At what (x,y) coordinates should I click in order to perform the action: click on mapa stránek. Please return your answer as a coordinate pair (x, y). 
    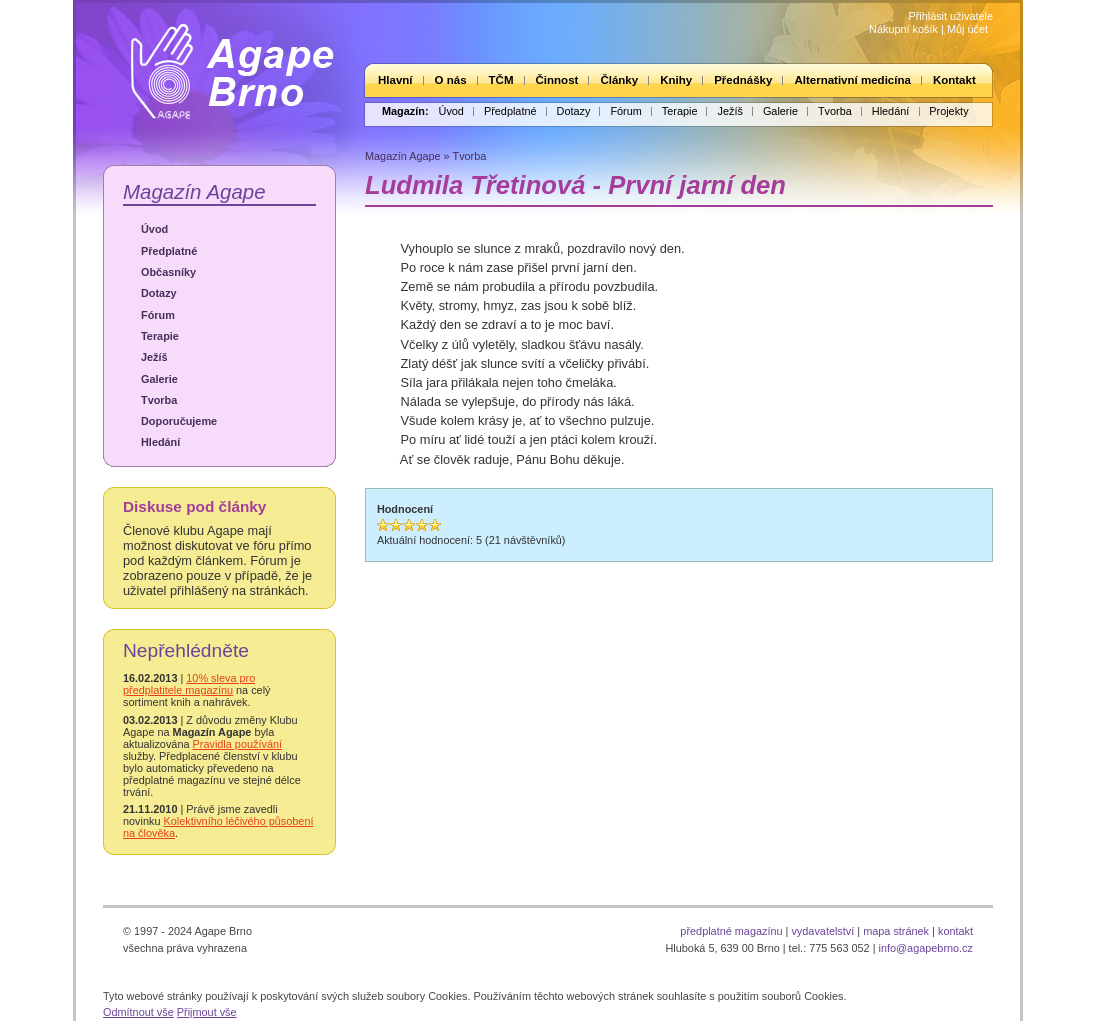
    Looking at the image, I should click on (896, 931).